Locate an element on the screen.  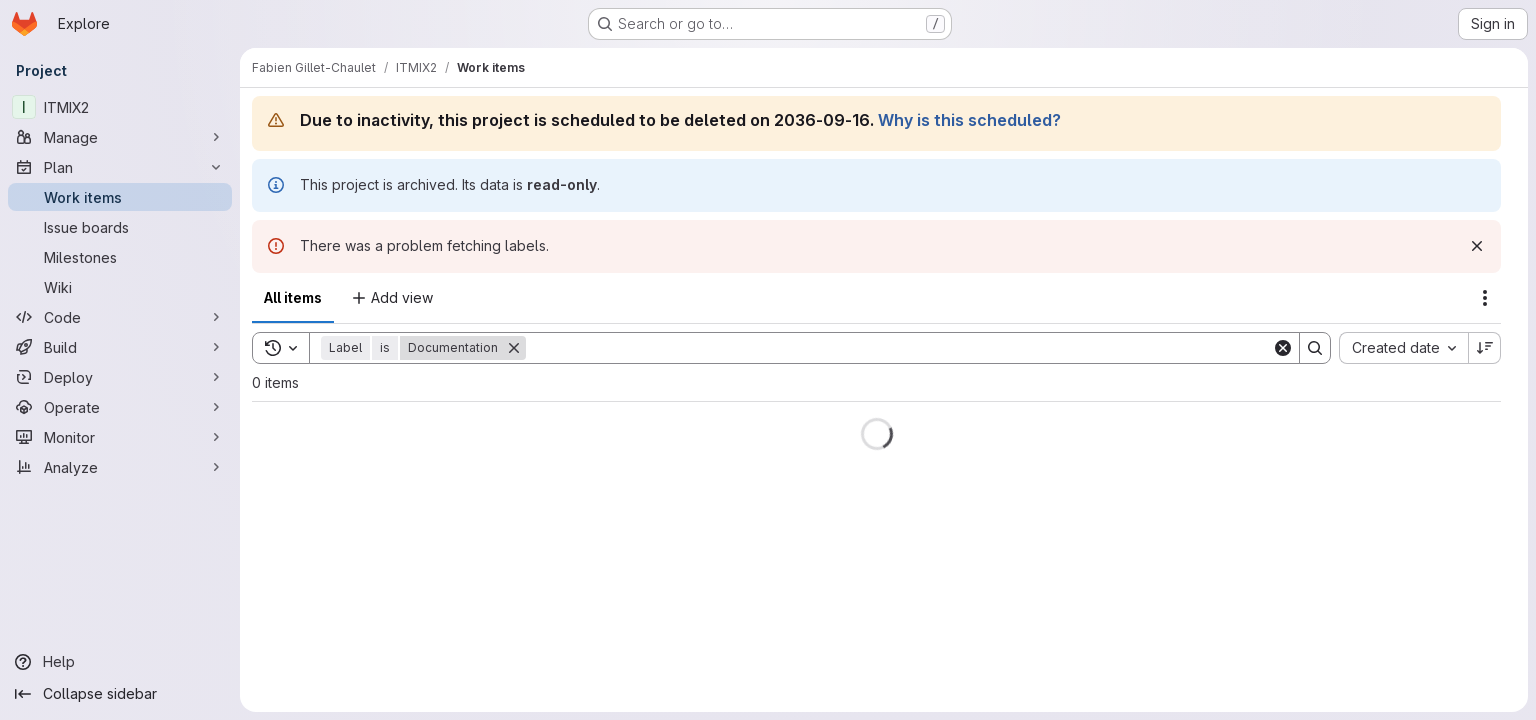
[Help] is located at coordinates (120, 662).